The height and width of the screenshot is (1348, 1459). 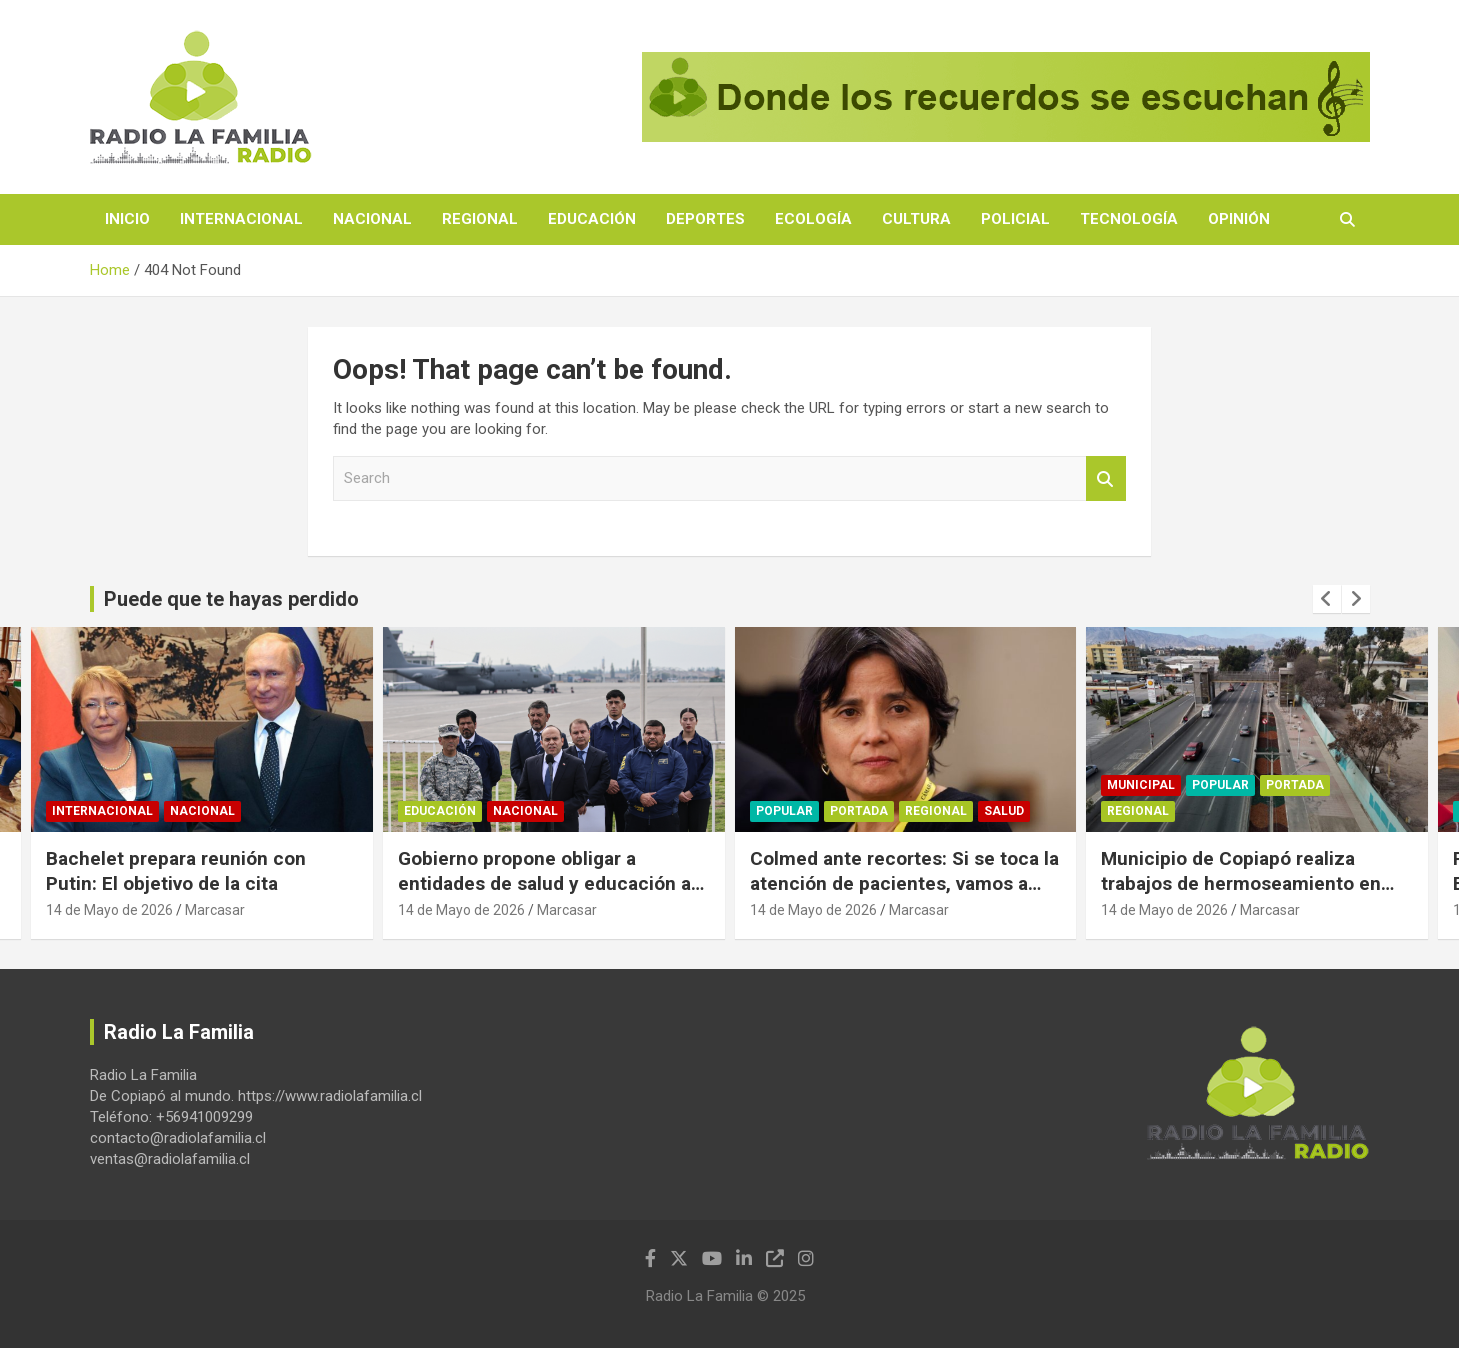 I want to click on Search, so click(x=1106, y=478).